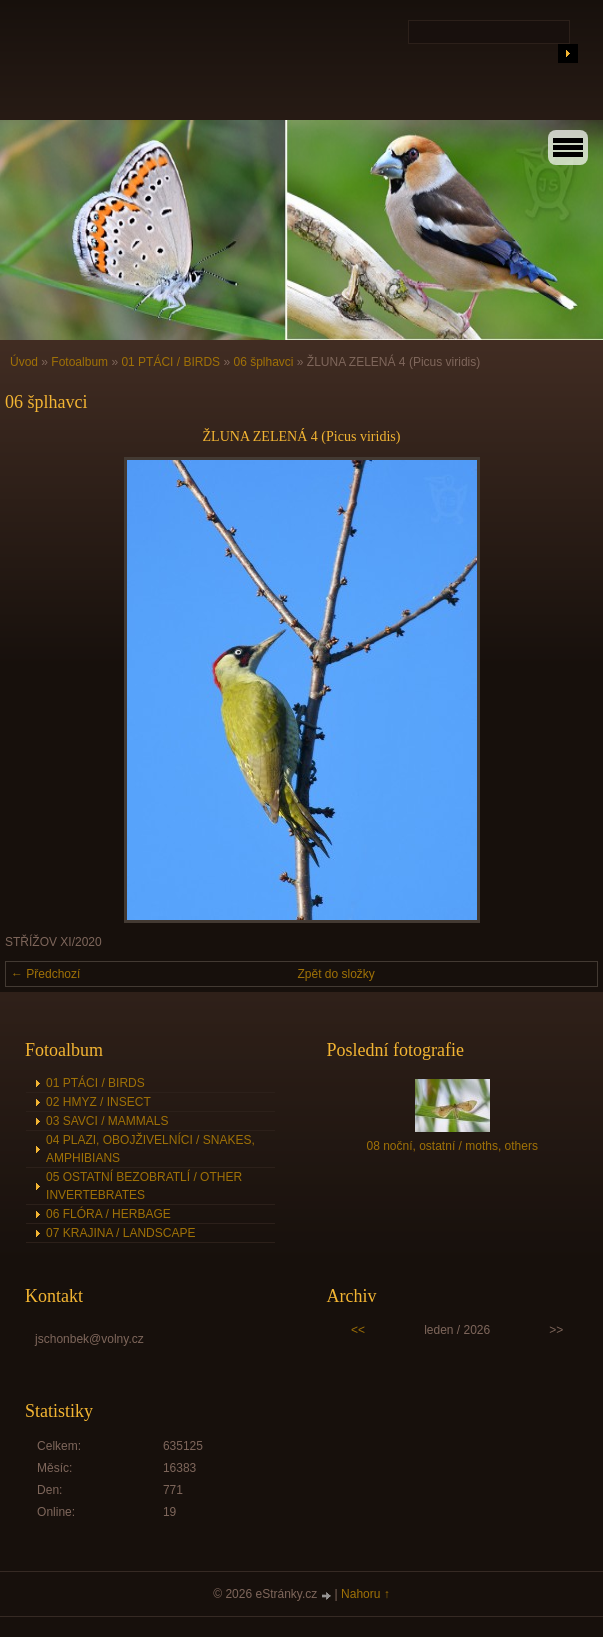 This screenshot has height=1637, width=603. I want to click on 06 FLÓRA / HERBAGE, so click(108, 1214).